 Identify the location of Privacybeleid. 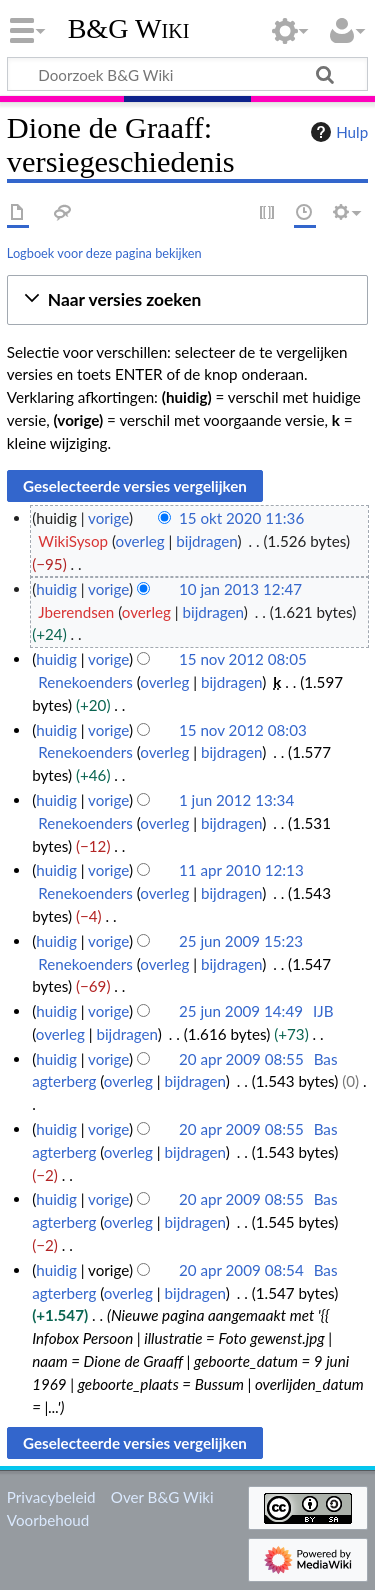
(51, 1497).